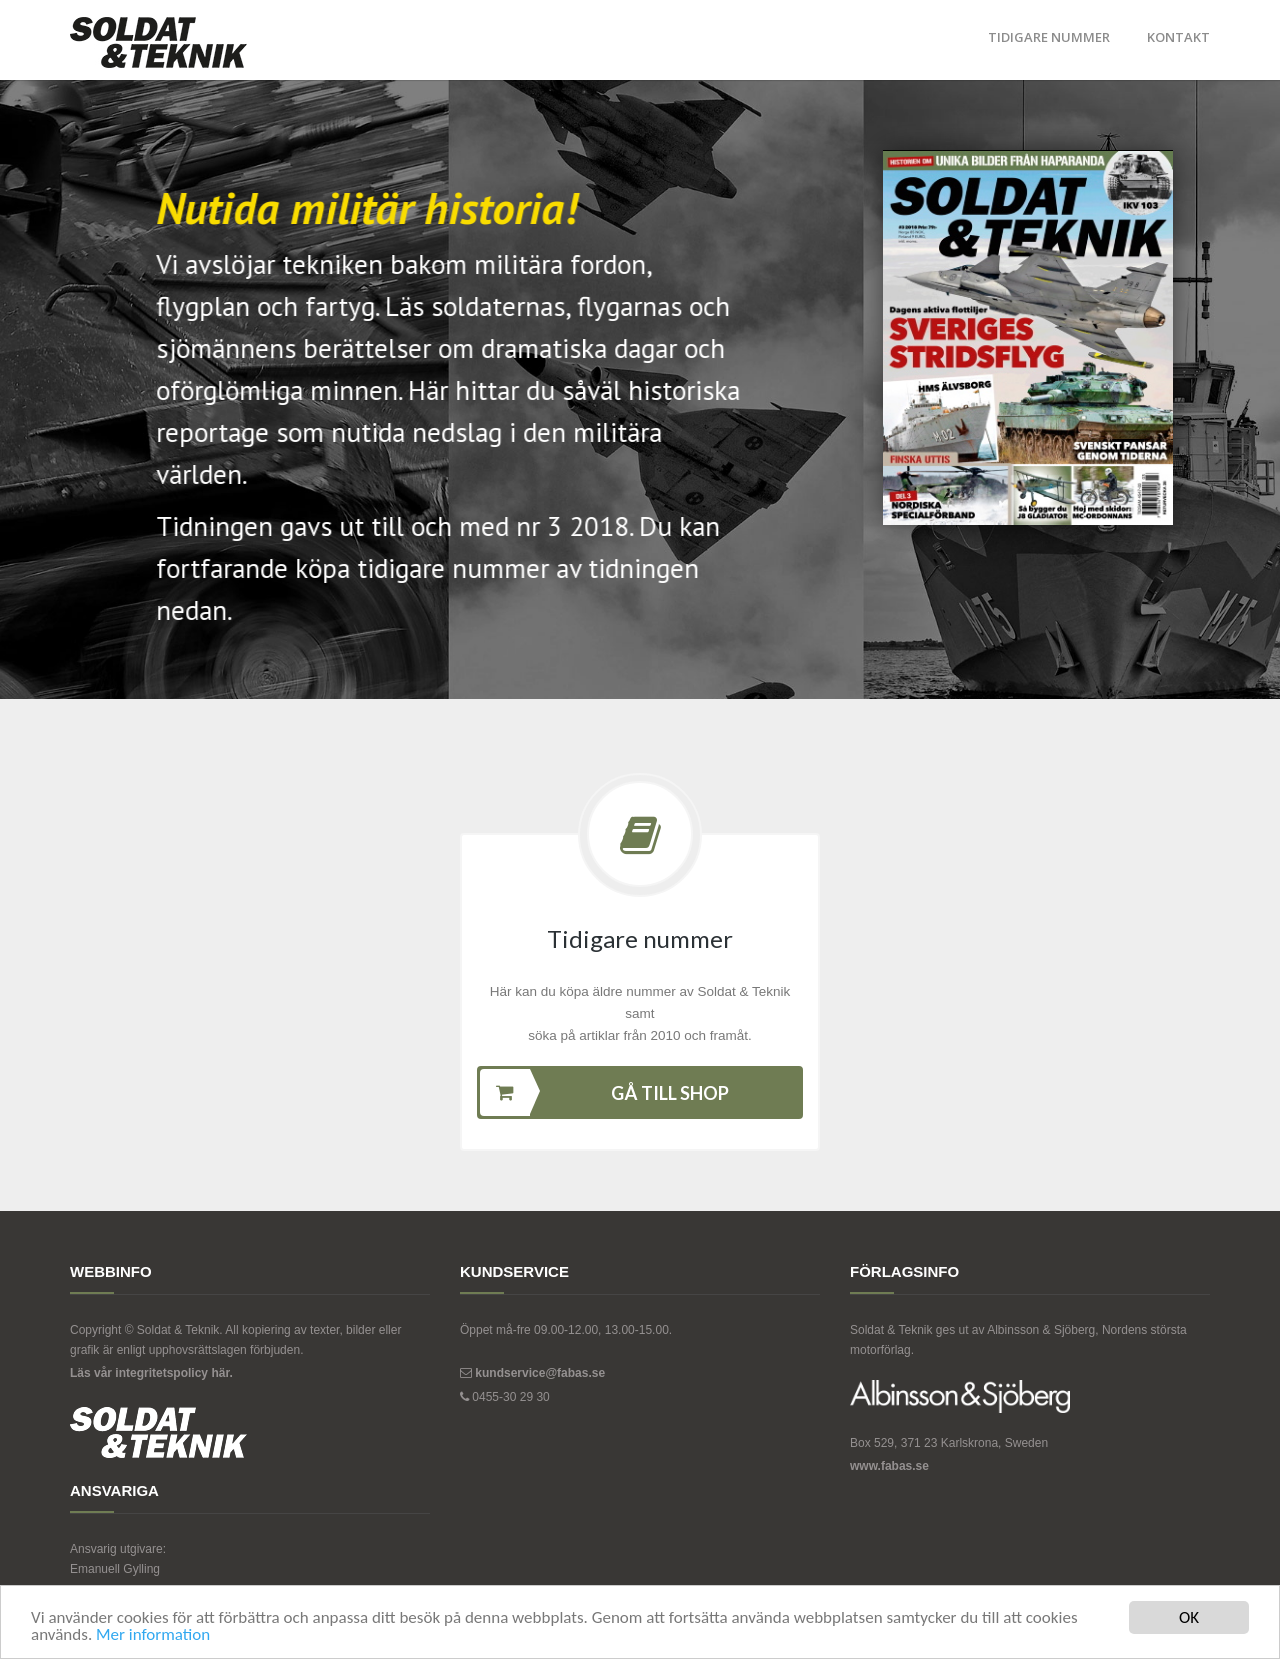  I want to click on www.fabas.se, so click(889, 1466).